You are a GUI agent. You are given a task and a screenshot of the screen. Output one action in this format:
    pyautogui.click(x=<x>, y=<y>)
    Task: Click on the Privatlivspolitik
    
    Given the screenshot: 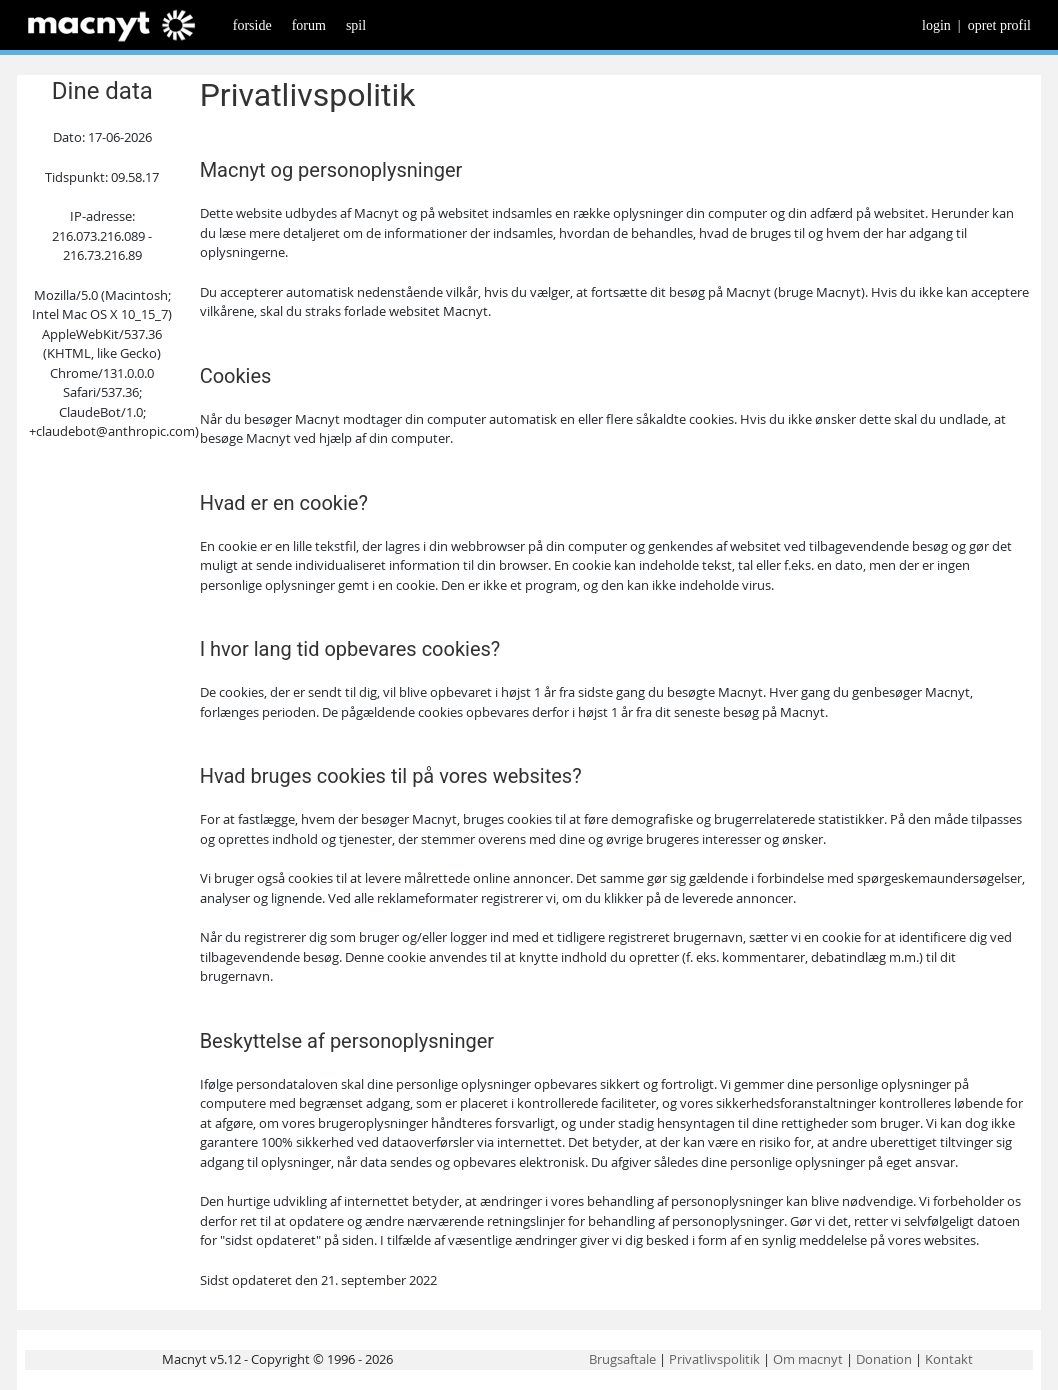 What is the action you would take?
    pyautogui.click(x=714, y=1359)
    